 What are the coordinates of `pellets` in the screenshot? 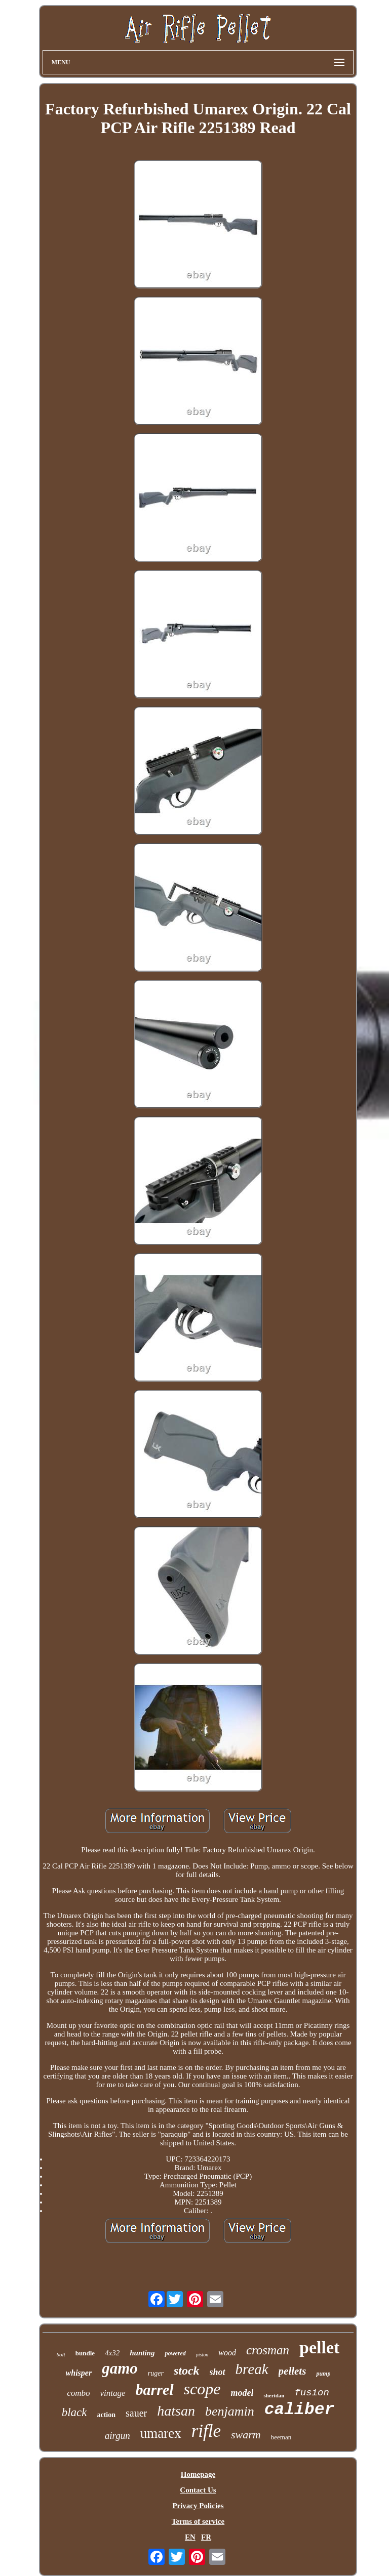 It's located at (292, 2371).